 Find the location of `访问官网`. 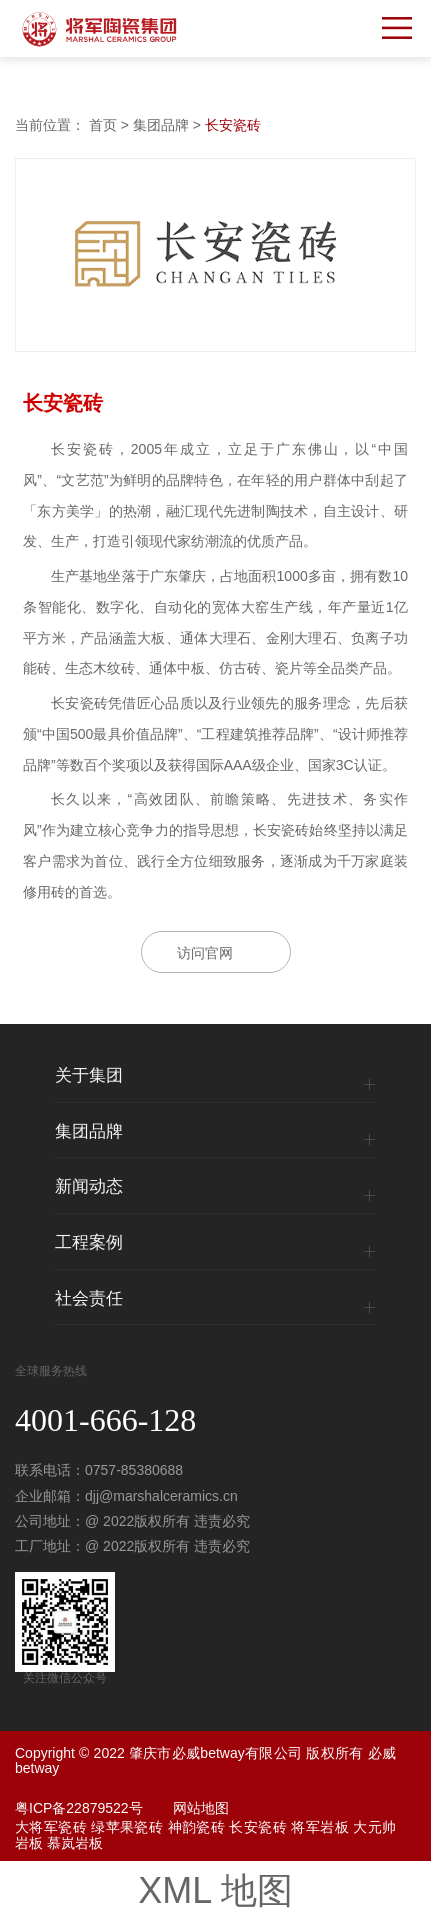

访问官网 is located at coordinates (205, 953).